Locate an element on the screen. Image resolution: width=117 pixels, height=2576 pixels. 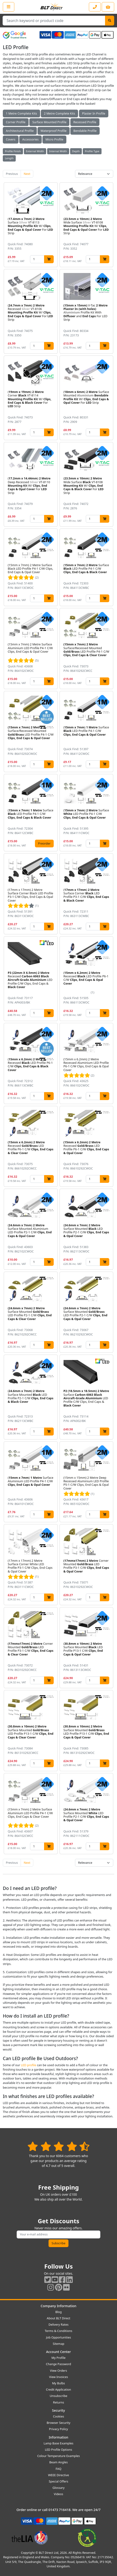
Depth is located at coordinates (76, 151).